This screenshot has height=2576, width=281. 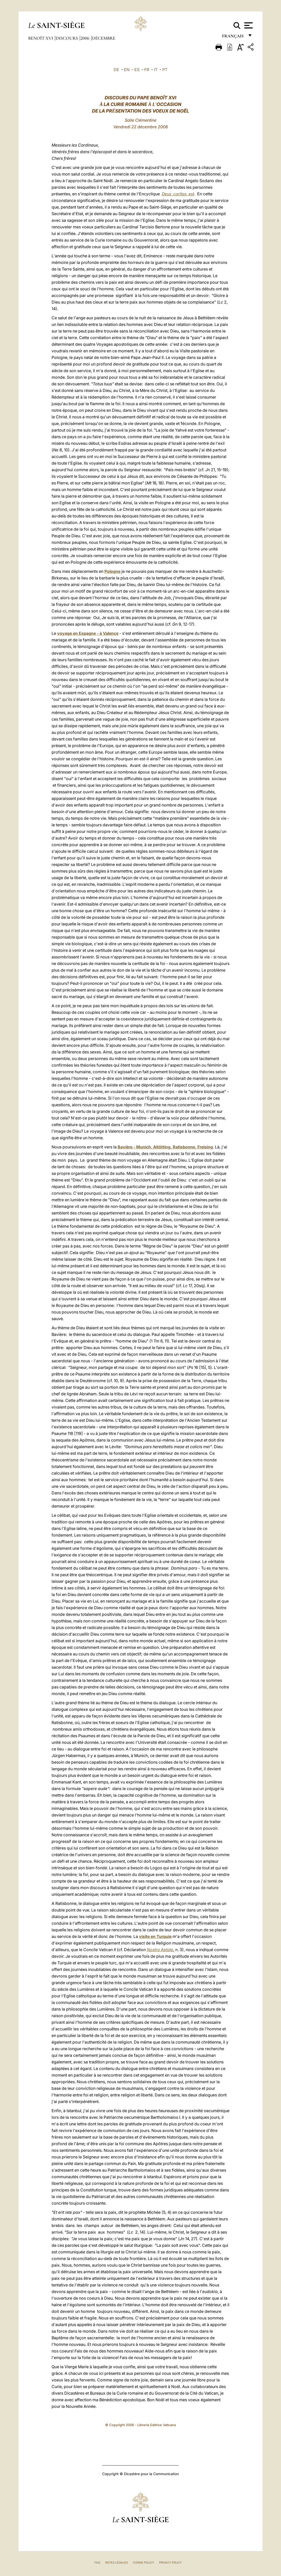 I want to click on EN, so click(x=127, y=69).